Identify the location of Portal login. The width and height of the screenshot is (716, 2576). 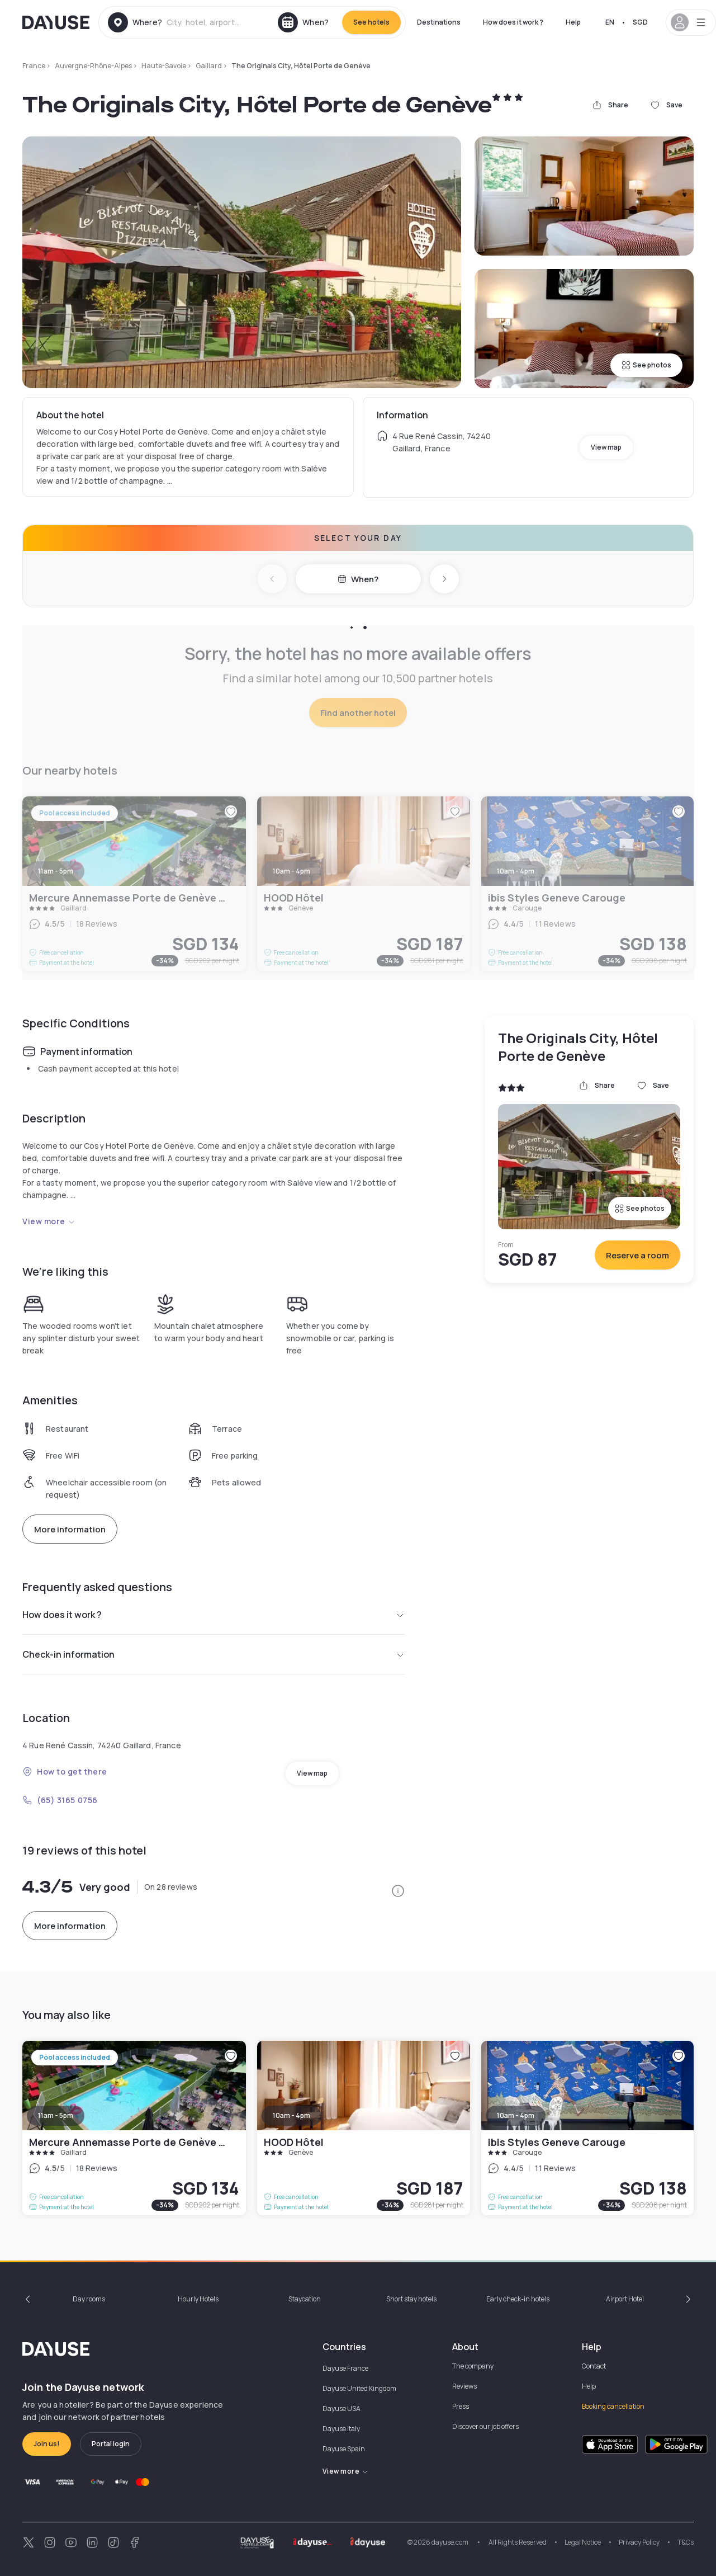
(111, 2443).